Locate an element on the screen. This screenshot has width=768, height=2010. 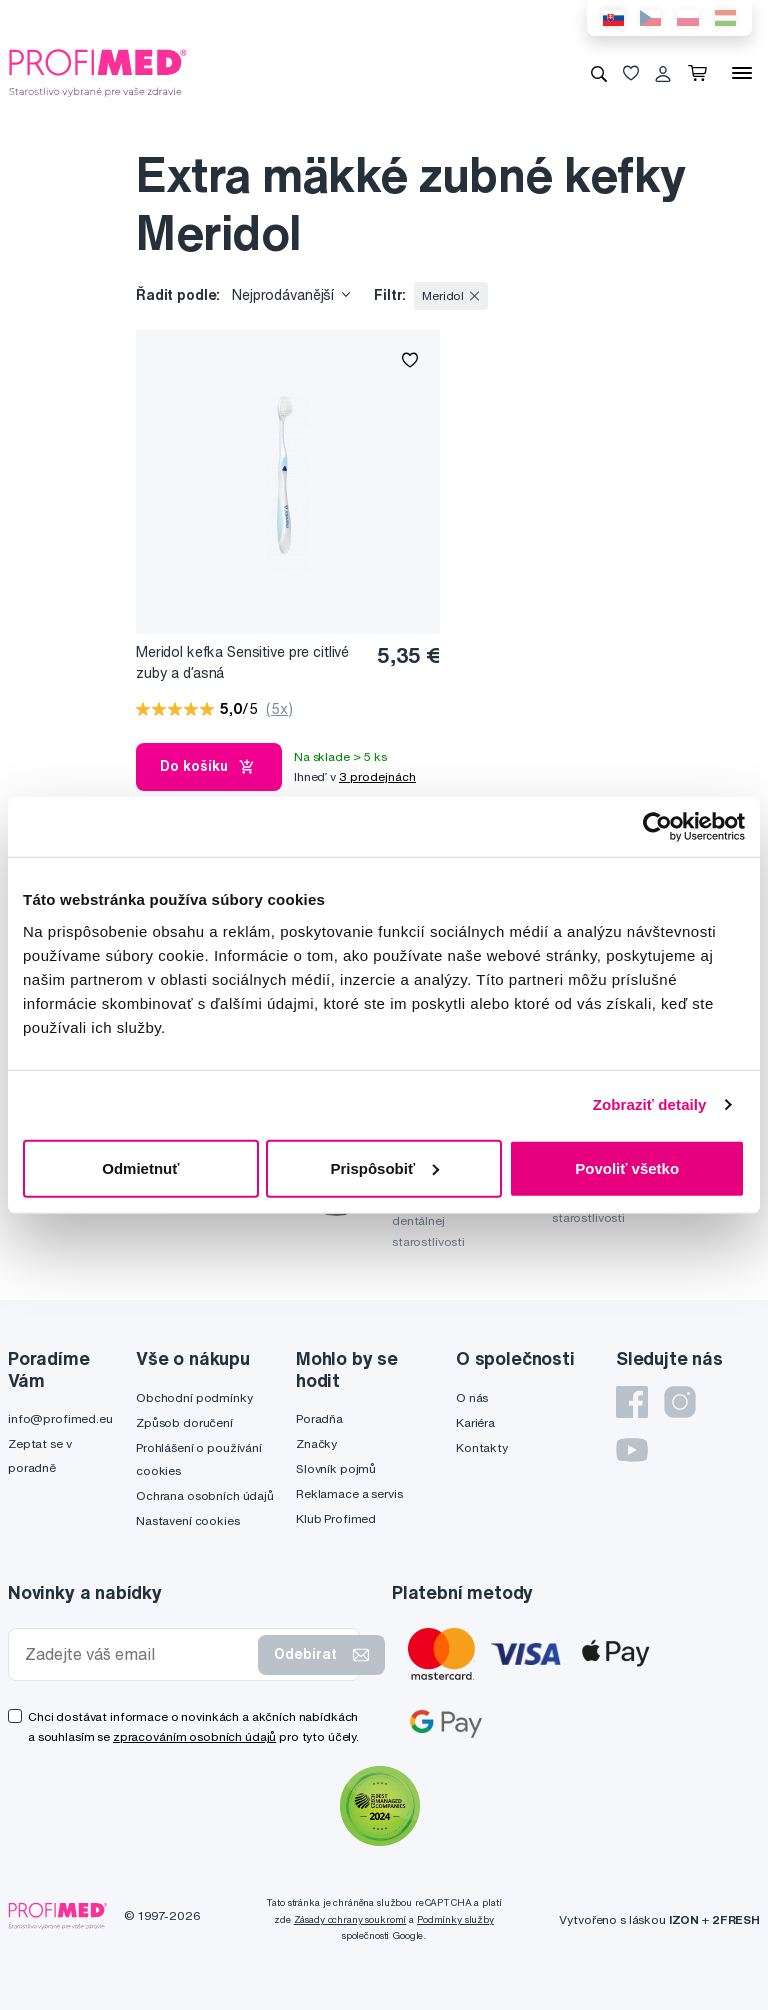
Podmínky služby is located at coordinates (455, 1919).